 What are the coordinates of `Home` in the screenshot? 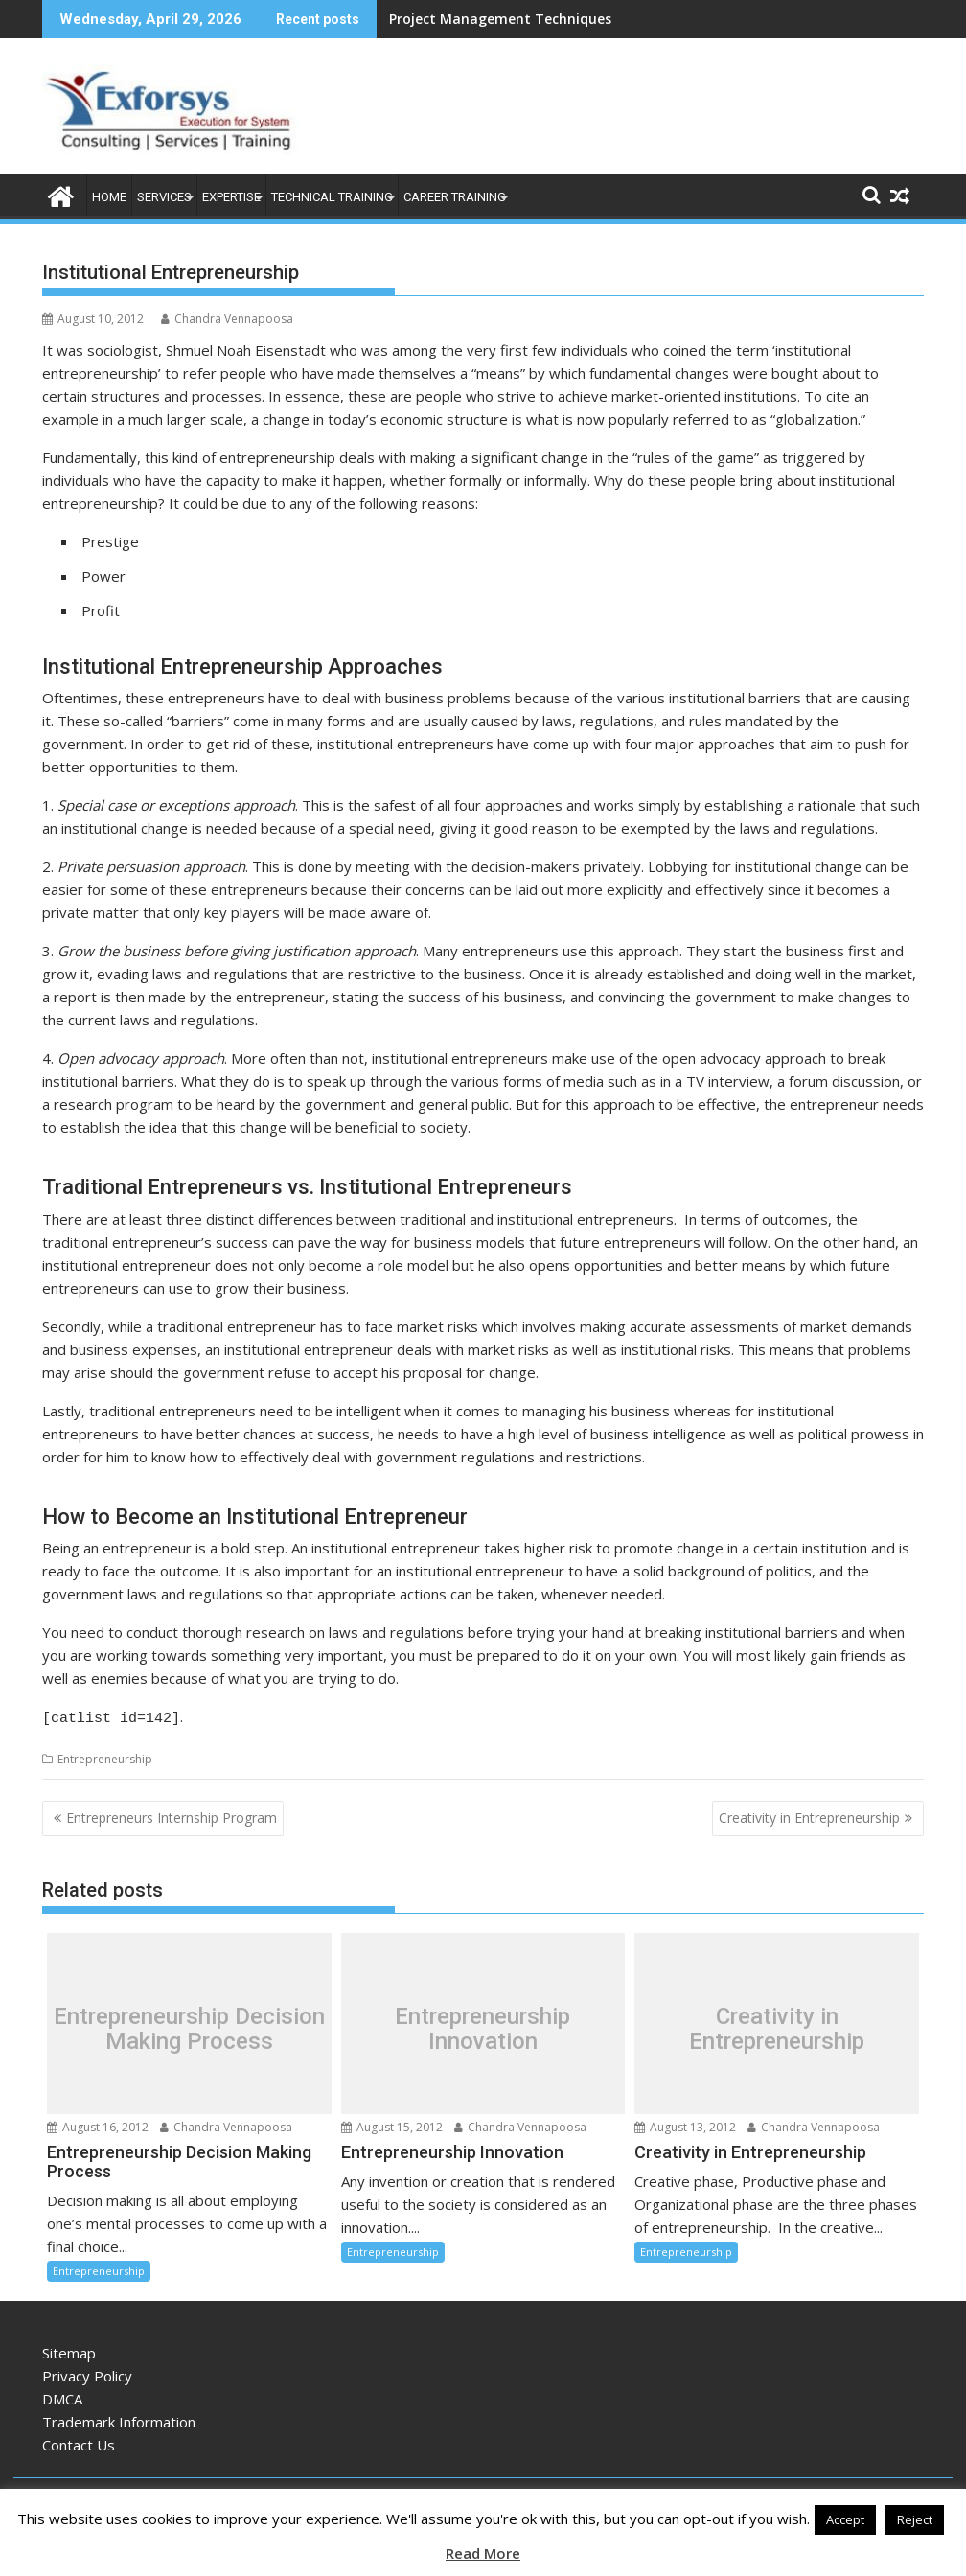 It's located at (109, 197).